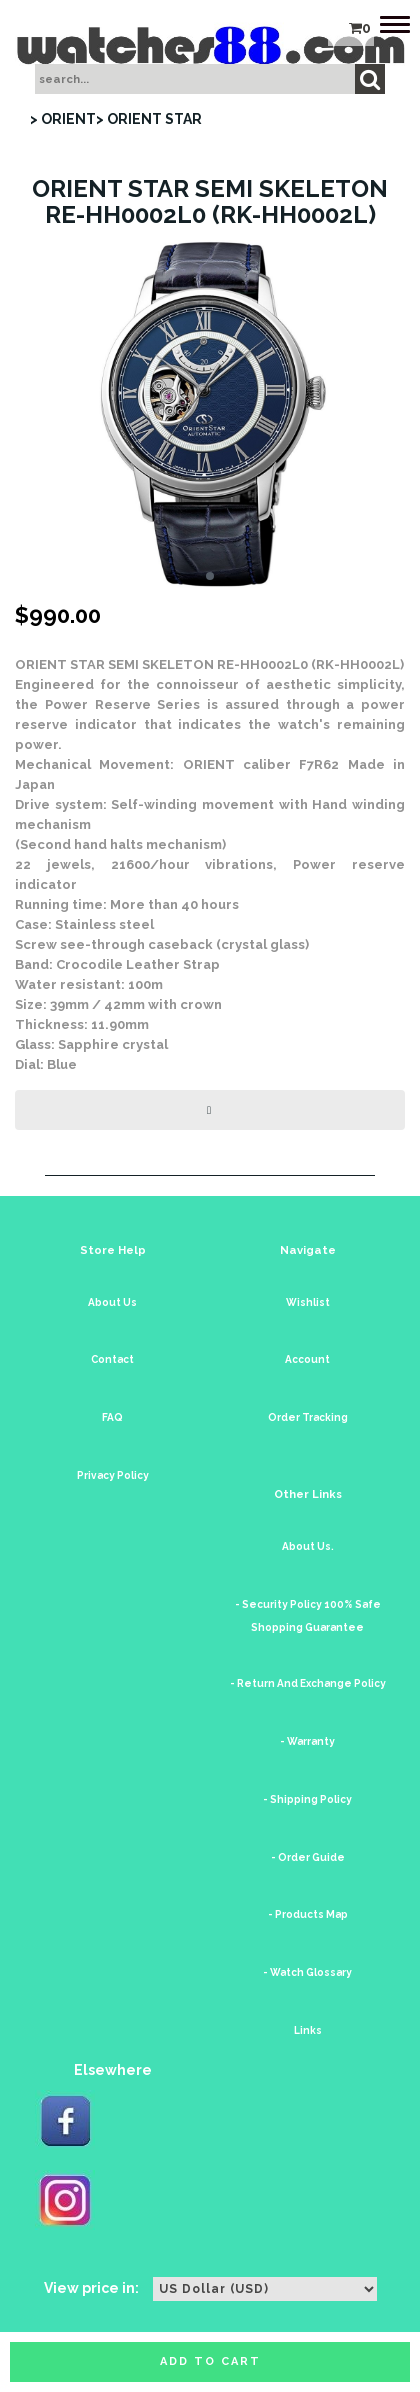  What do you see at coordinates (113, 1475) in the screenshot?
I see `Privacy Policy` at bounding box center [113, 1475].